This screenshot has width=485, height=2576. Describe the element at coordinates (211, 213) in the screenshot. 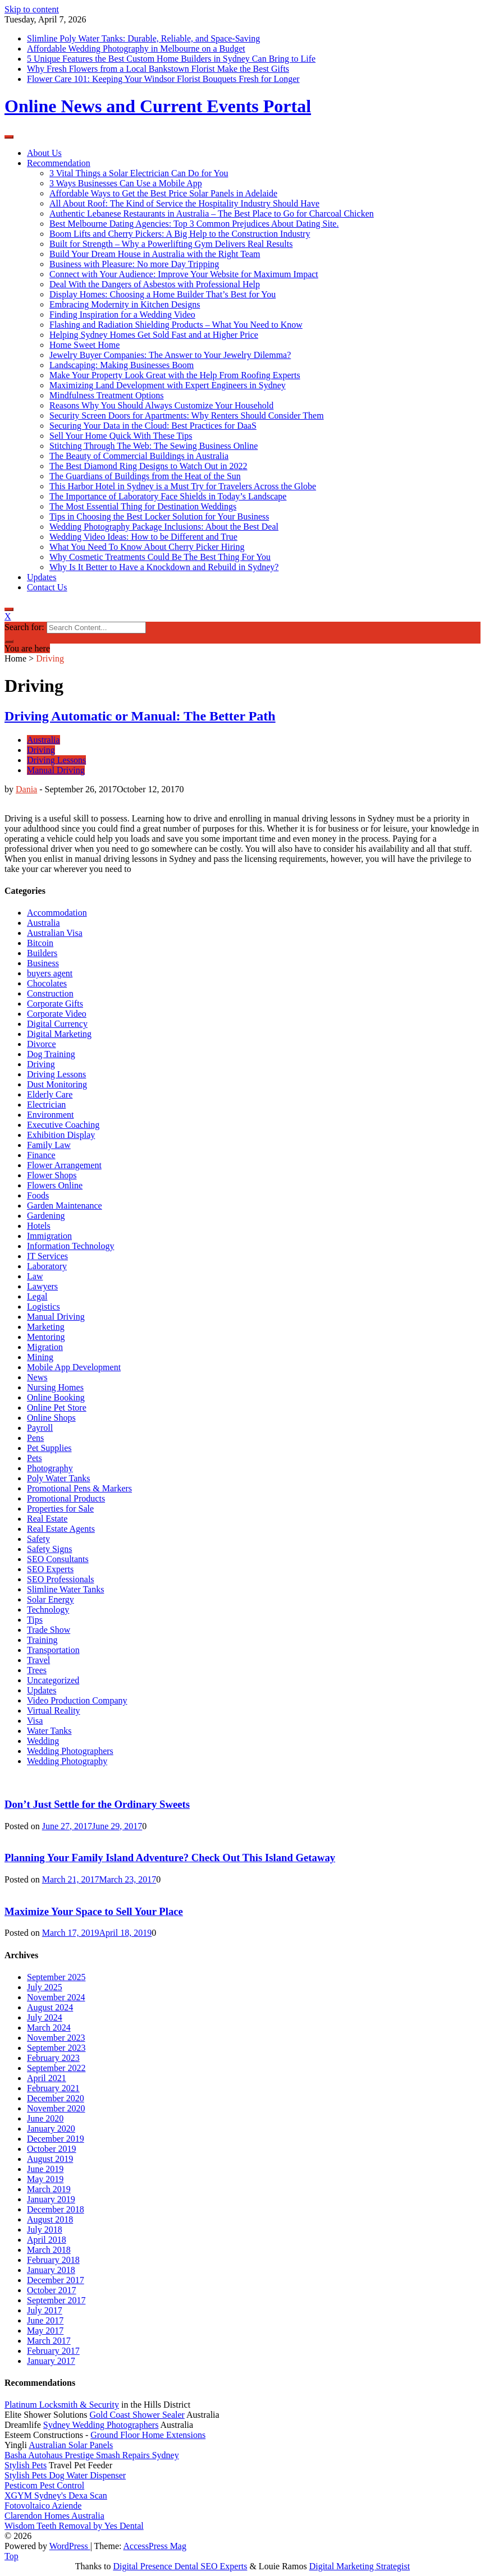

I see `Authentic Lebanese Restaurants in Australia – The Best Place to Go for Charcoal Chicken` at that location.